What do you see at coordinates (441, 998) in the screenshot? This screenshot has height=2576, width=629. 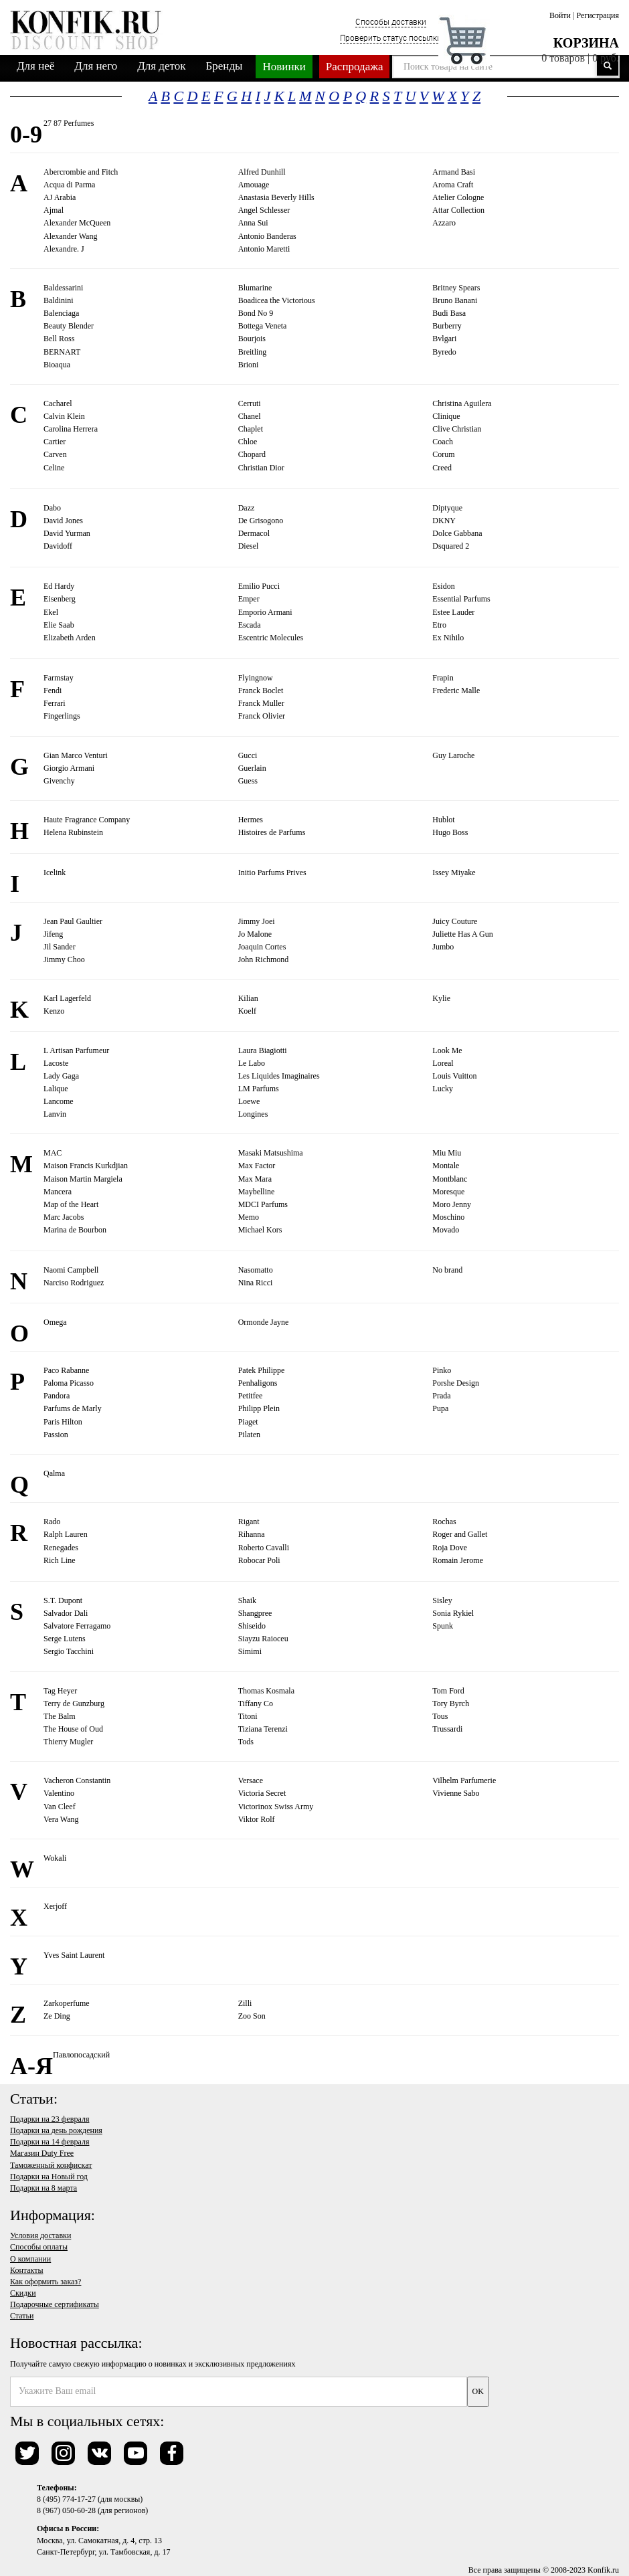 I see `Kylie` at bounding box center [441, 998].